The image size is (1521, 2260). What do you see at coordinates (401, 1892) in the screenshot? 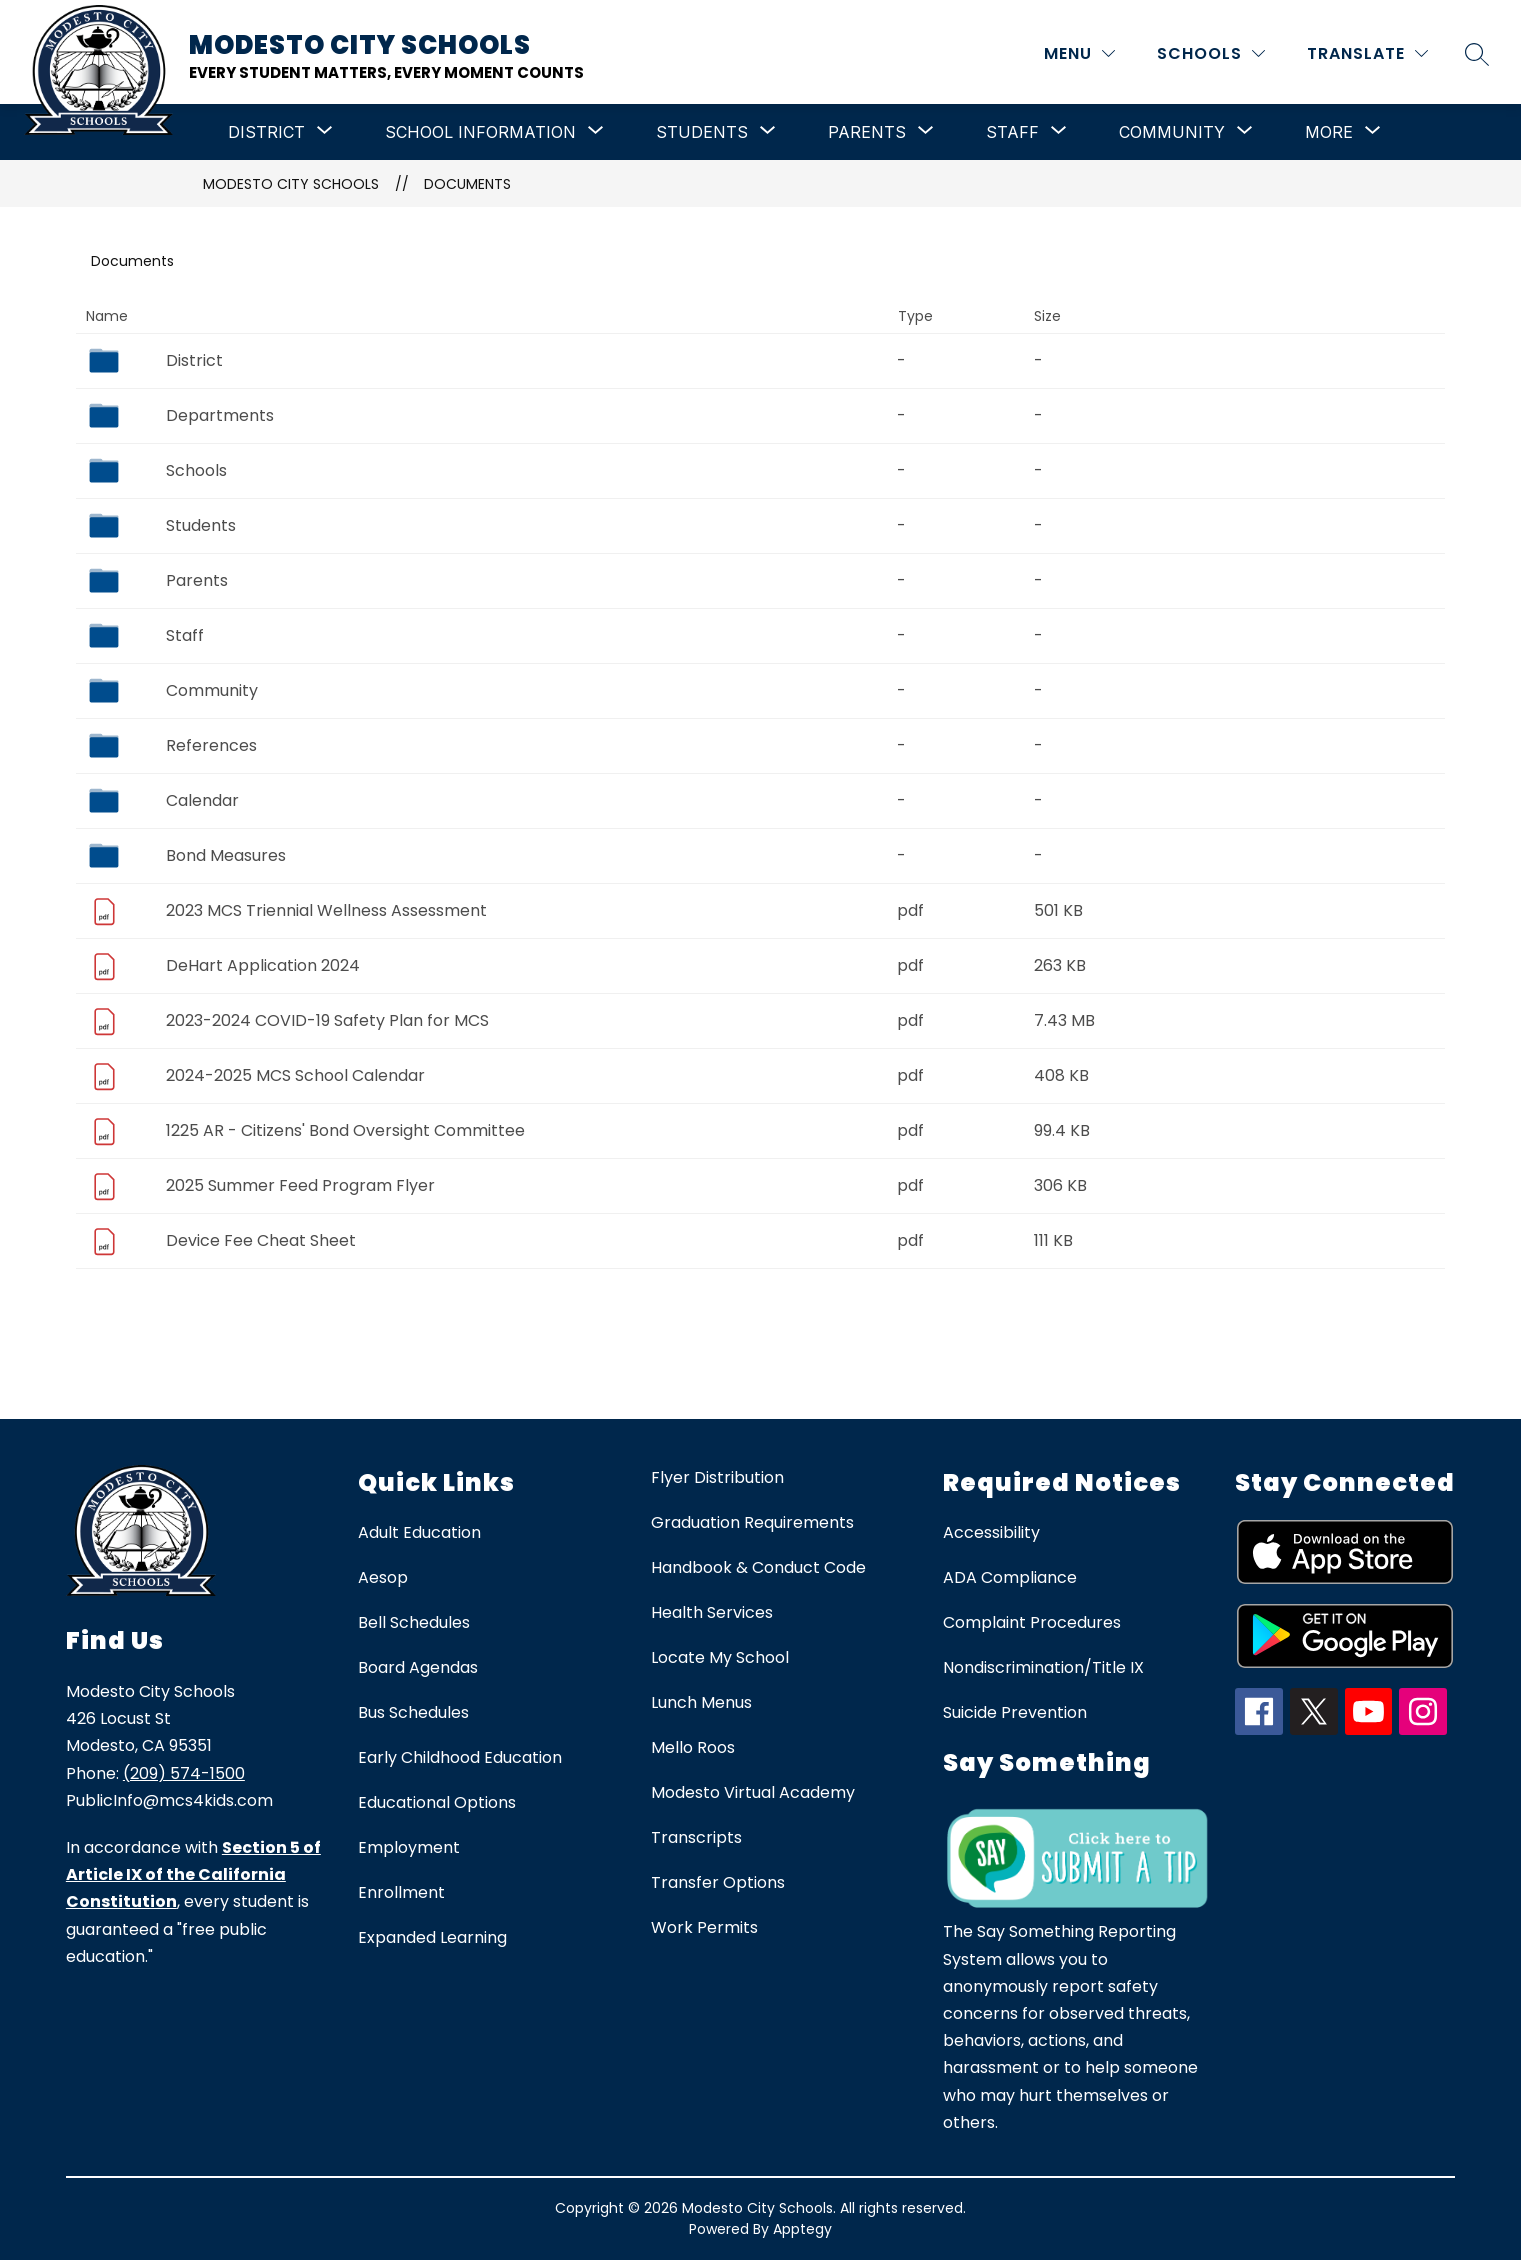
I see `Enrollment` at bounding box center [401, 1892].